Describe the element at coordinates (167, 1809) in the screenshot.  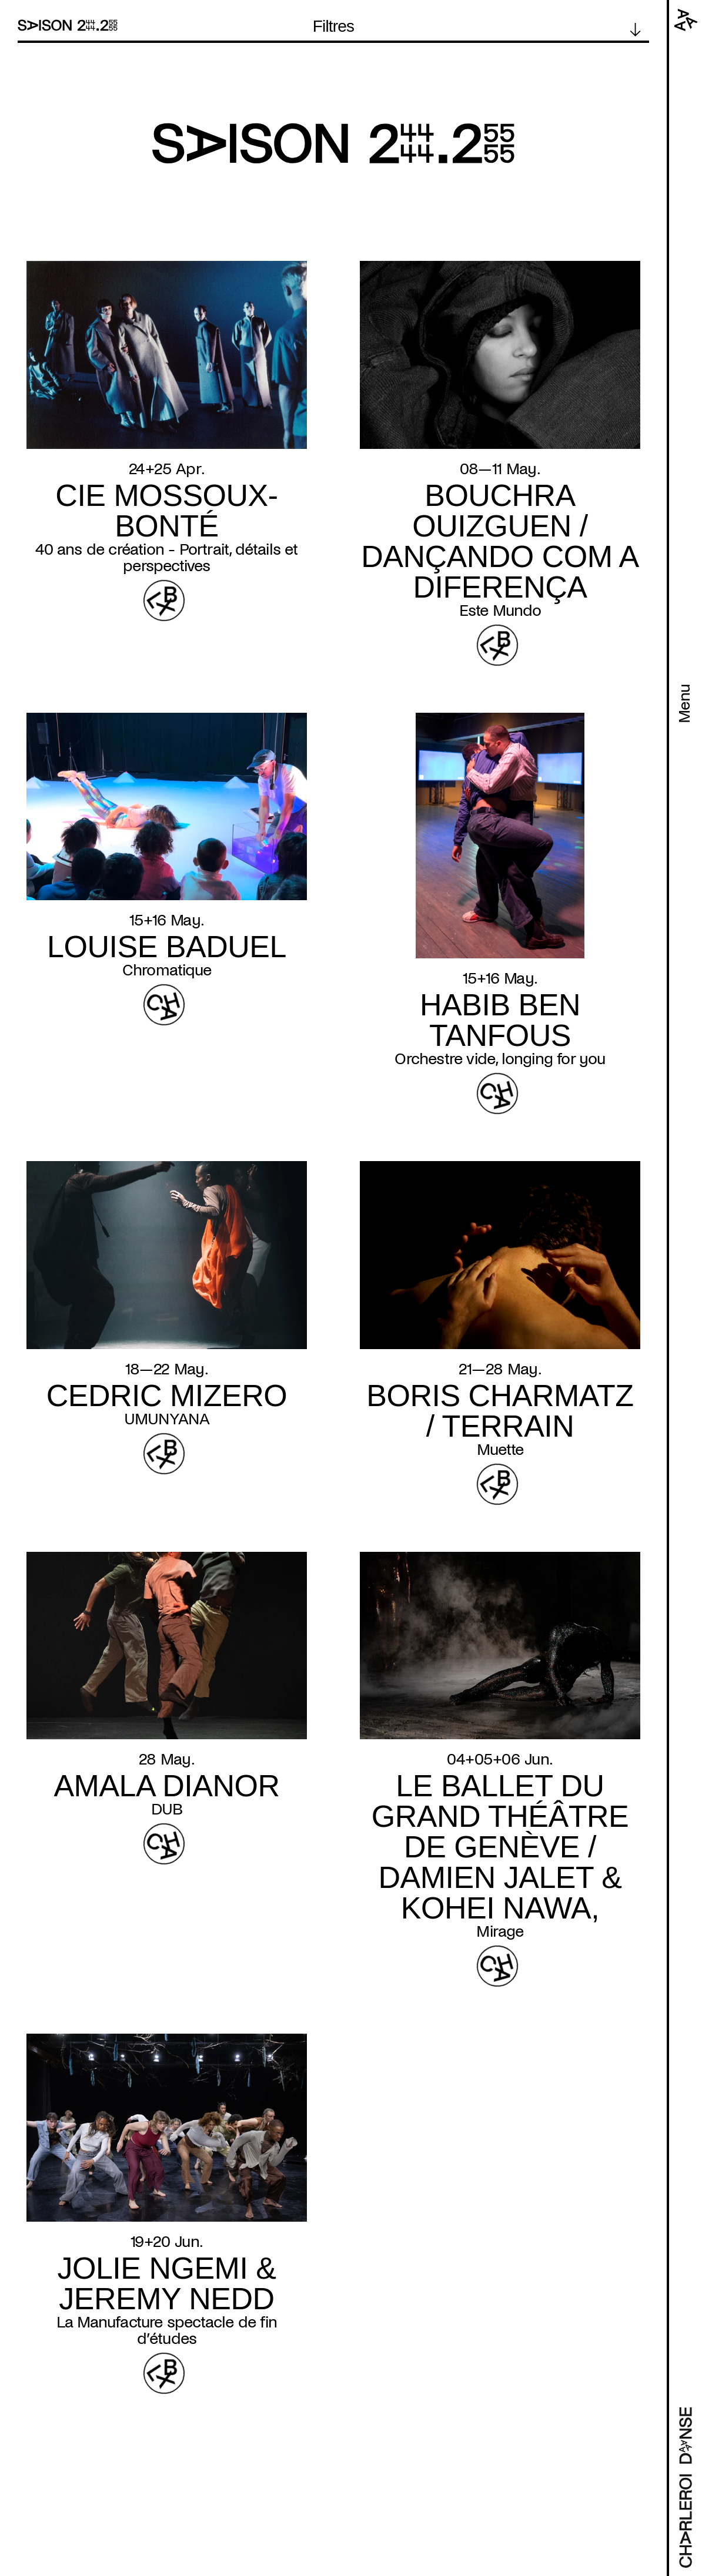
I see `DUB [Read more about DUB]` at that location.